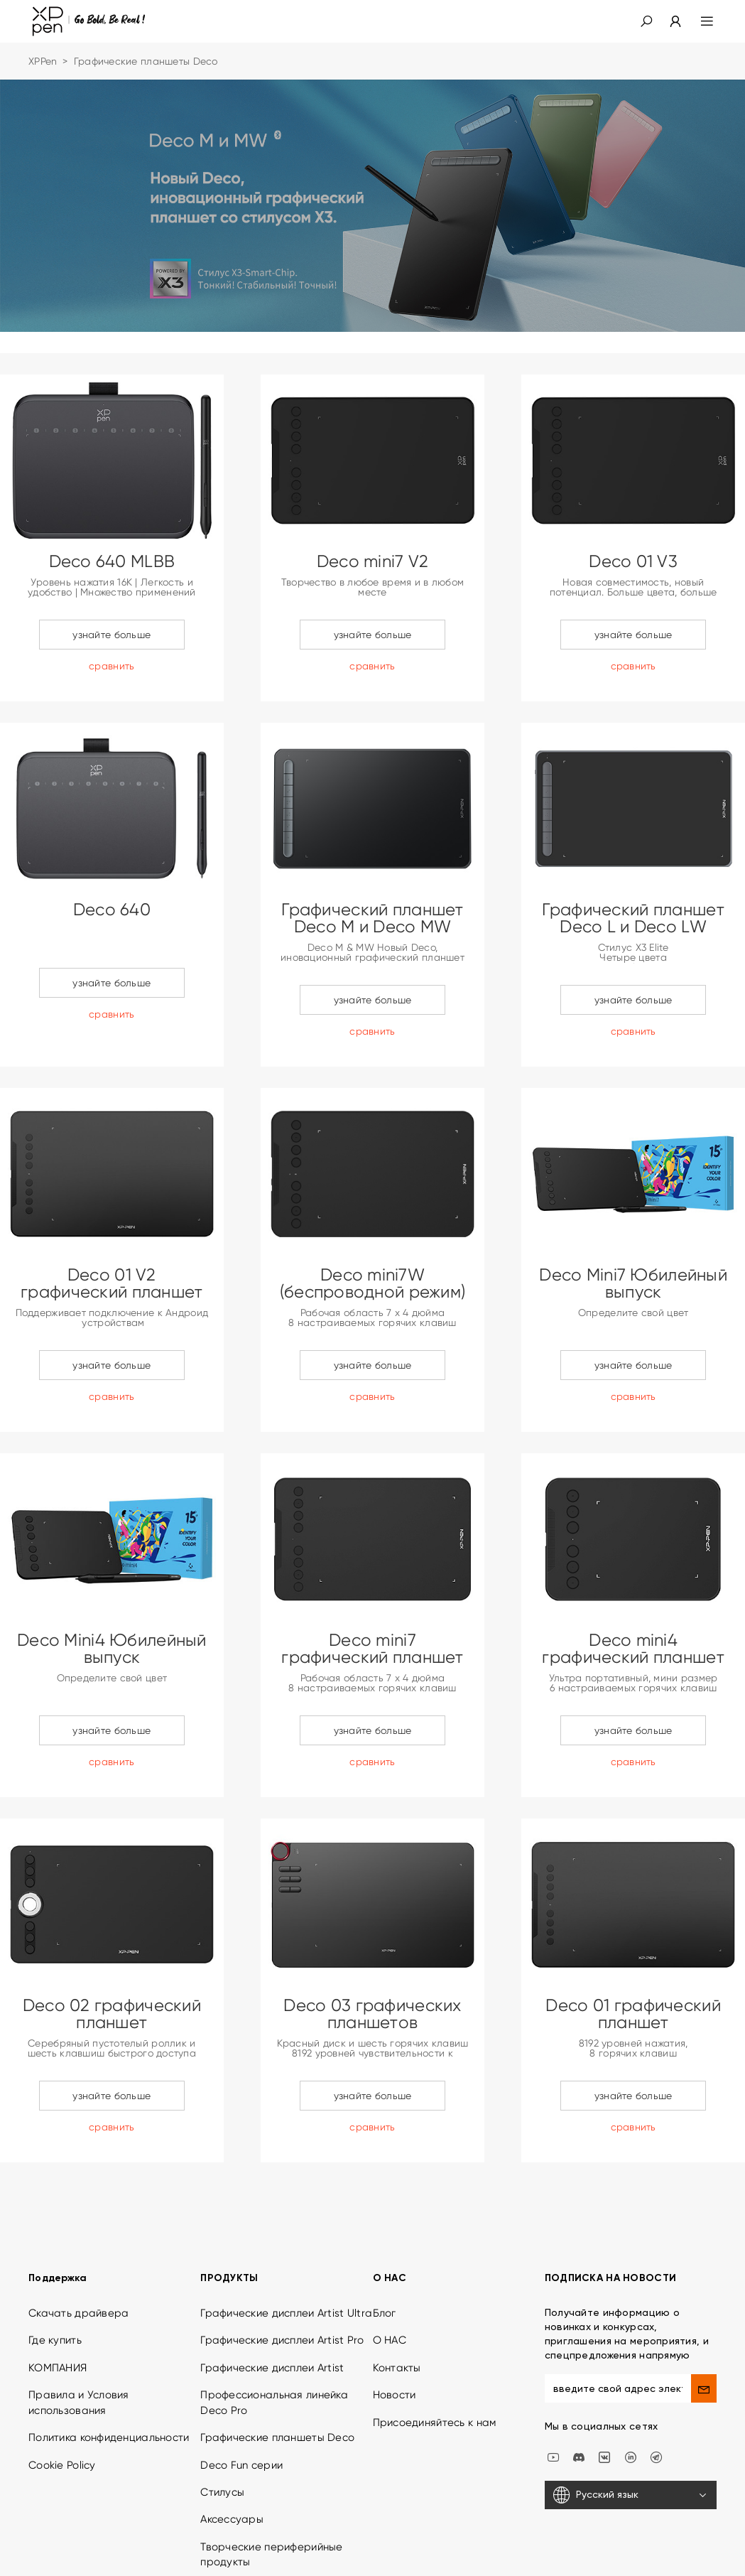  Describe the element at coordinates (112, 910) in the screenshot. I see `Deco 640` at that location.